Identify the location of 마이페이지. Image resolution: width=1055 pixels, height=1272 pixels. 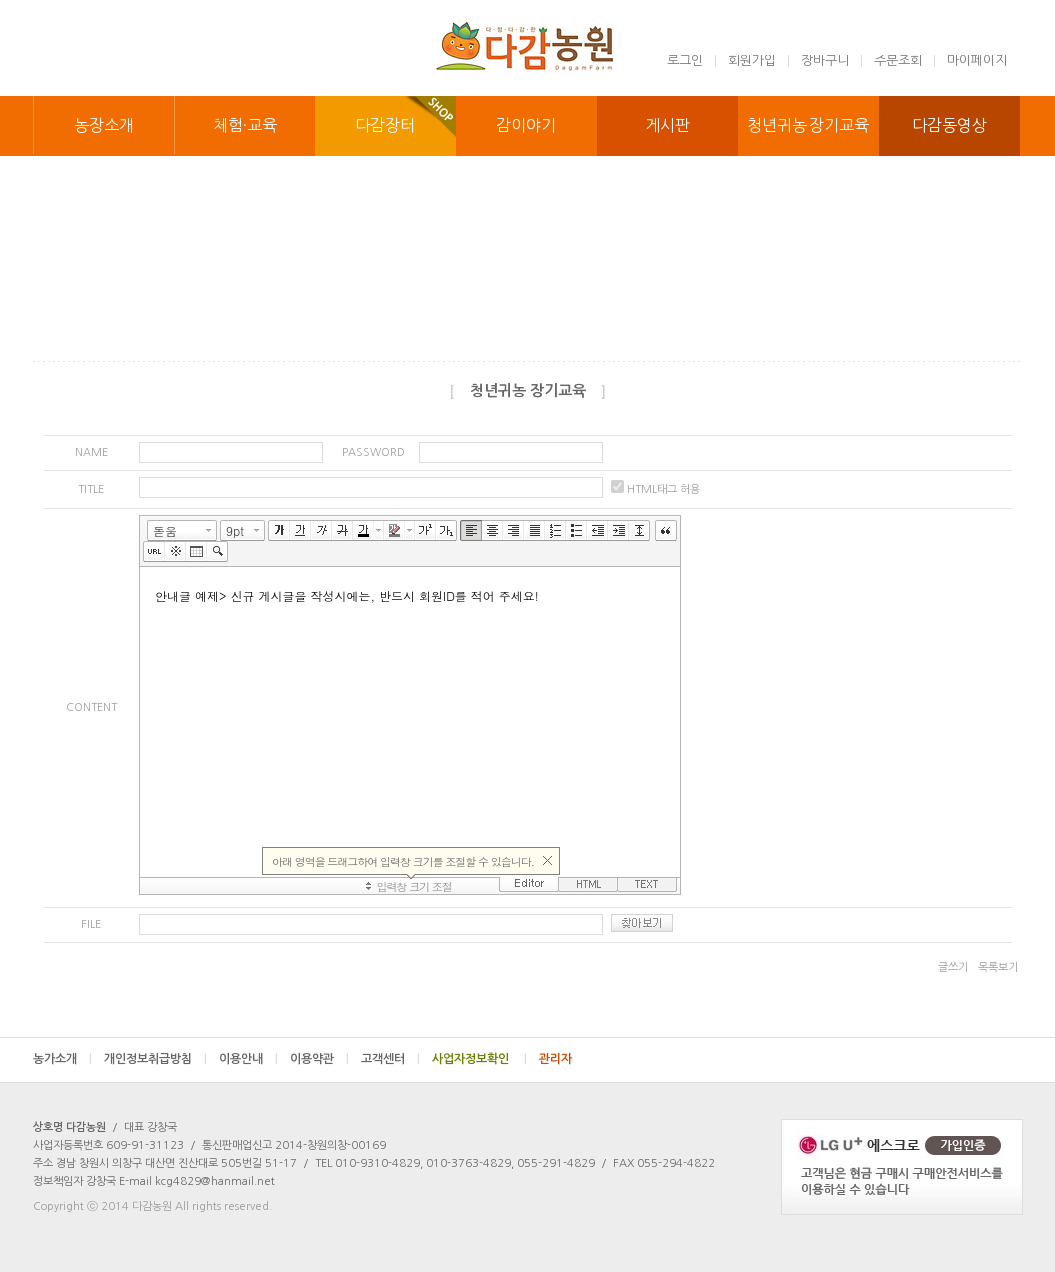
(977, 61).